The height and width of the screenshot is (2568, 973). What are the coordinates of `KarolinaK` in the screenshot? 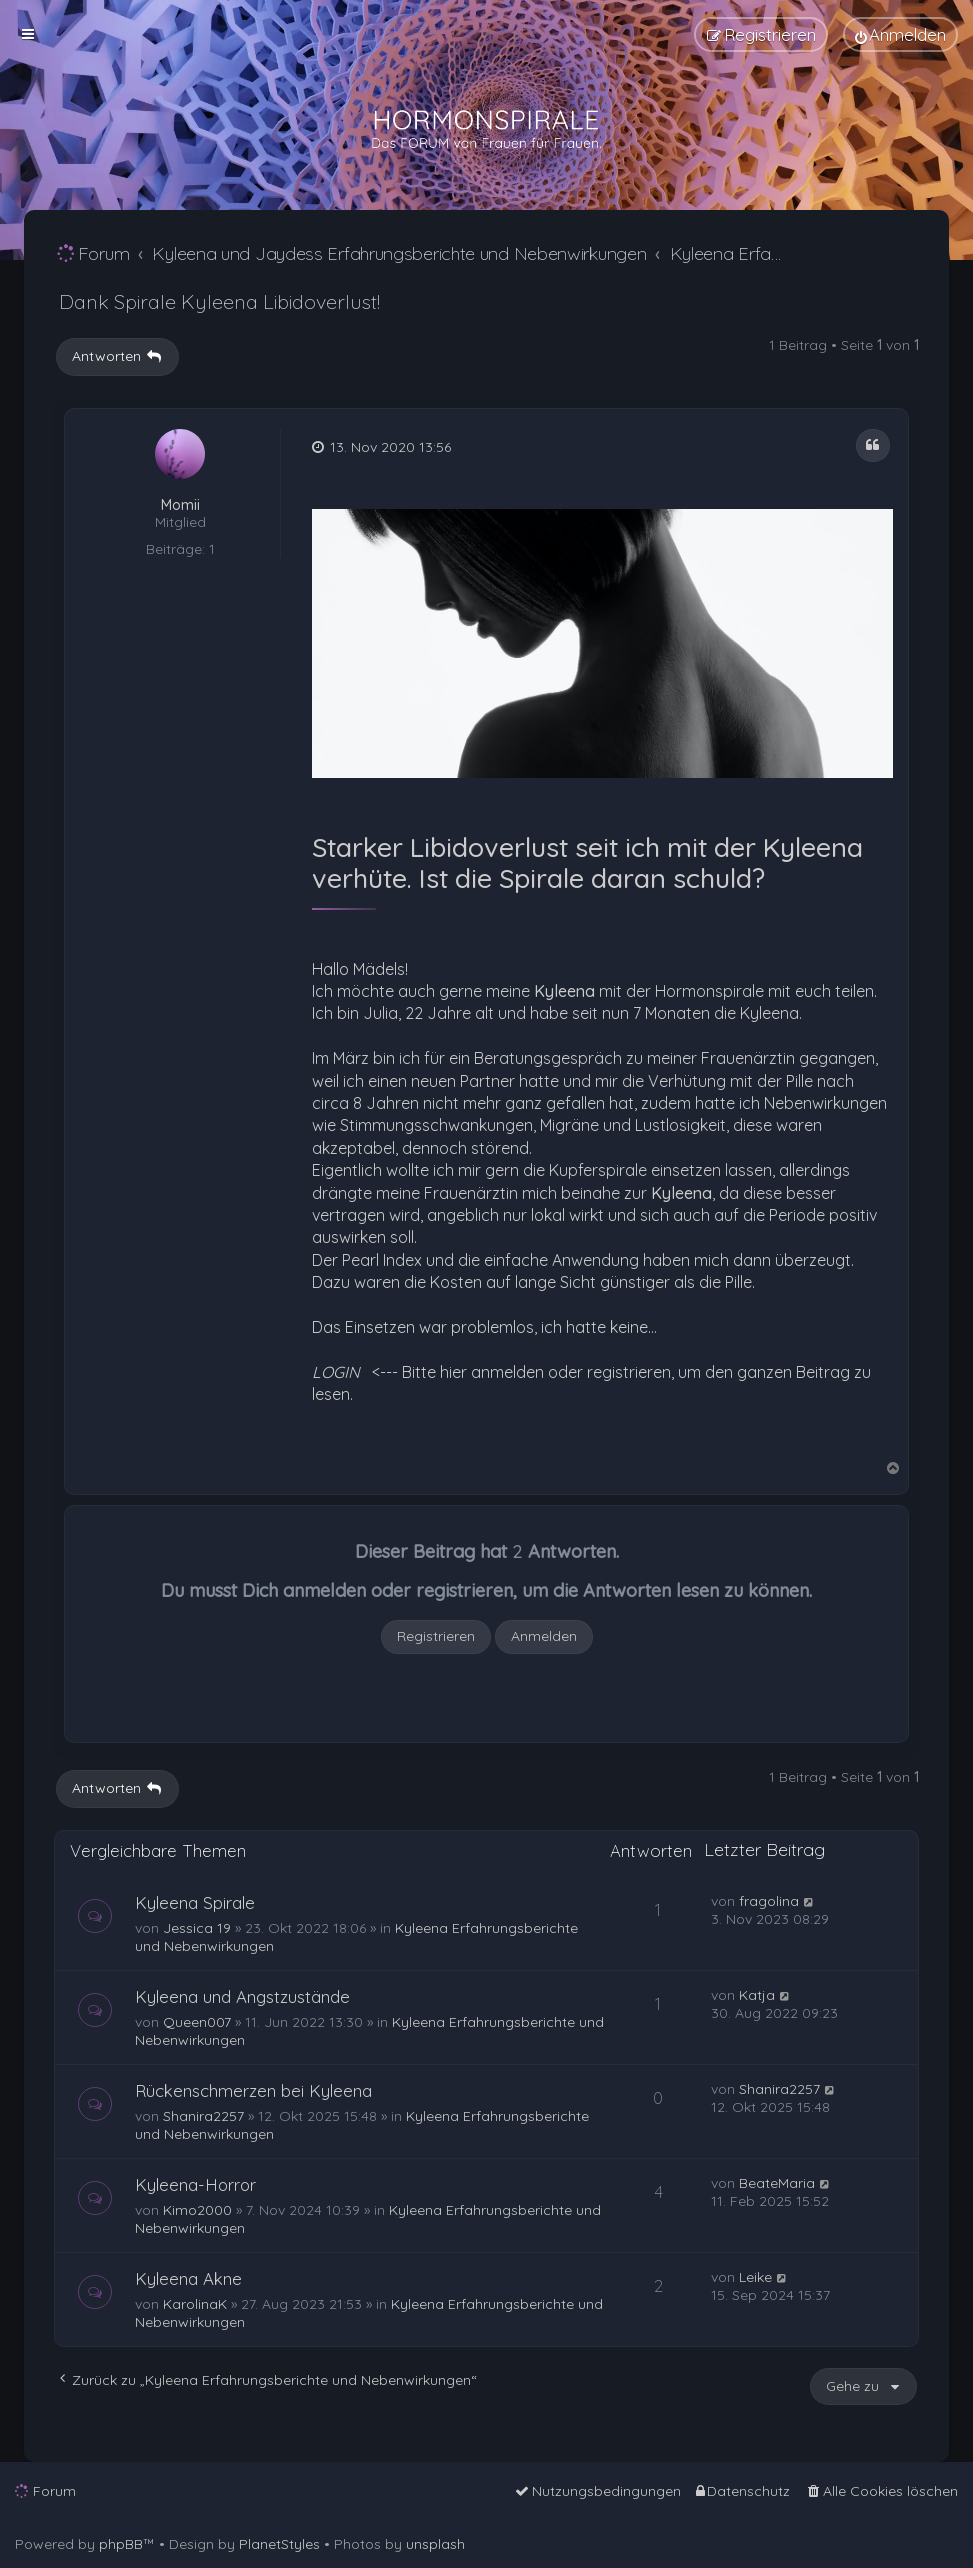 It's located at (195, 2304).